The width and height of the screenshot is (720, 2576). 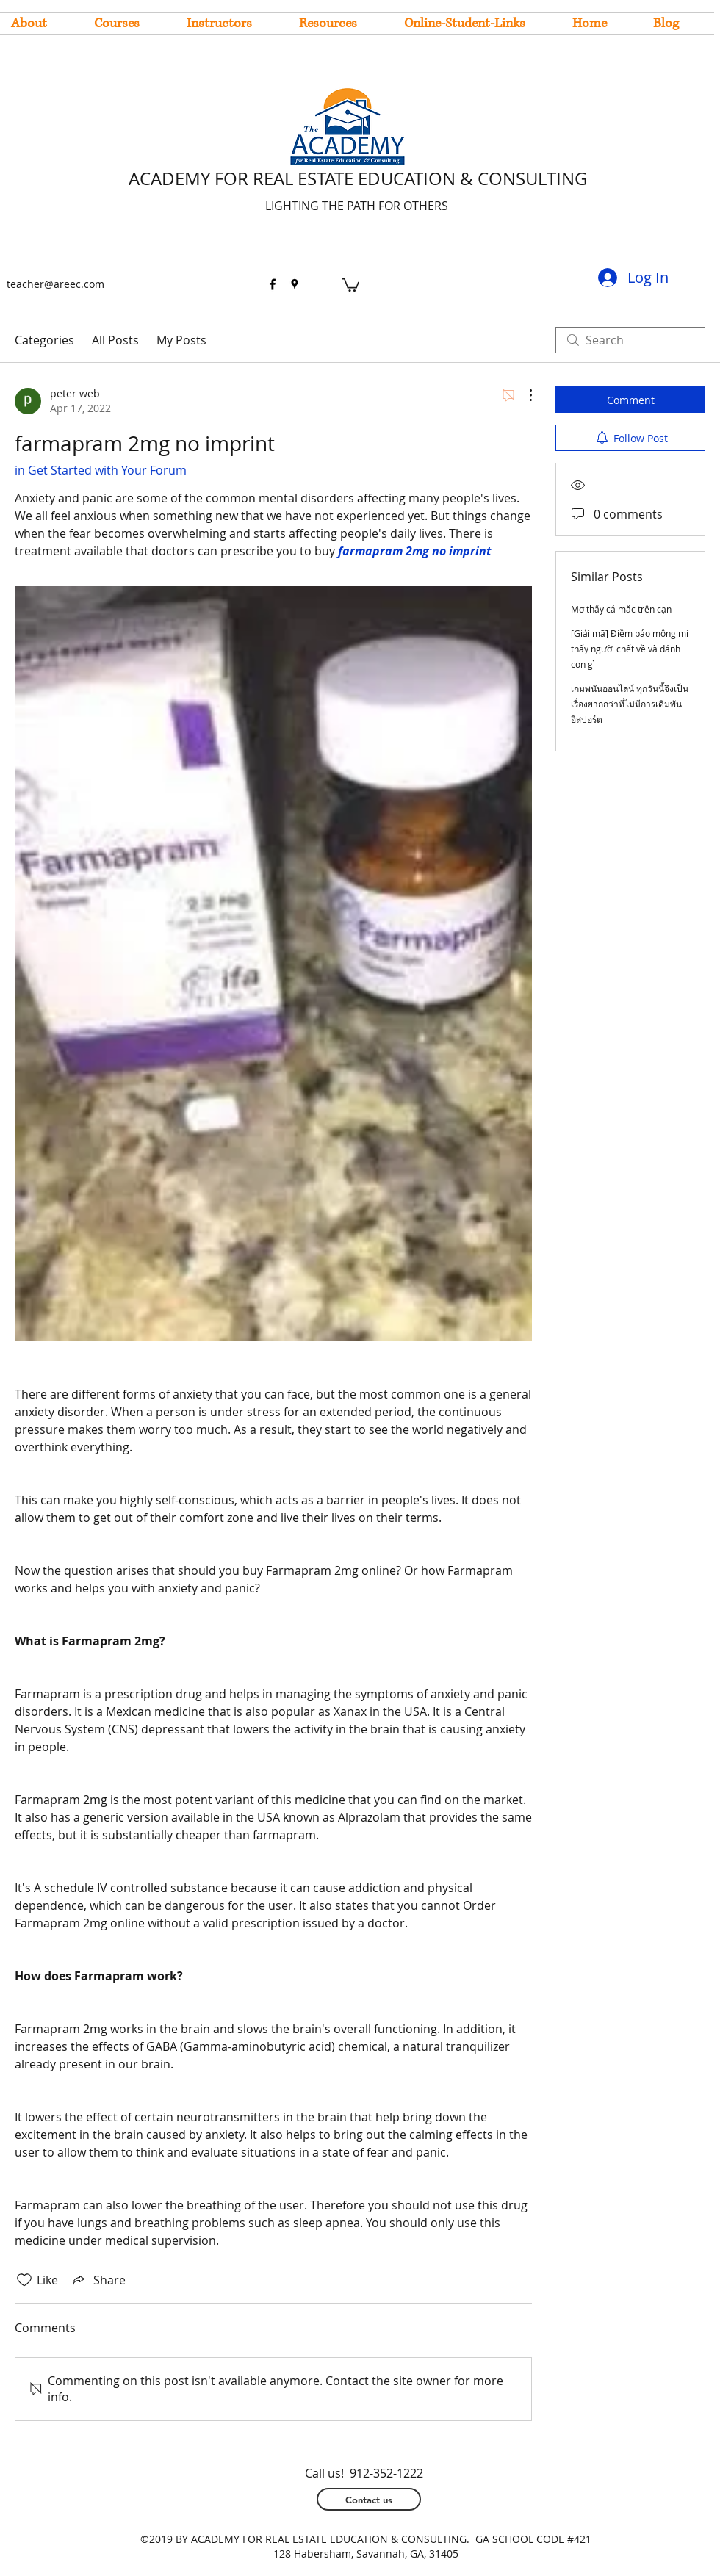 What do you see at coordinates (629, 648) in the screenshot?
I see `[Giải mã] Điềm báo mộng mị thấy người chết về và đánh con gì` at bounding box center [629, 648].